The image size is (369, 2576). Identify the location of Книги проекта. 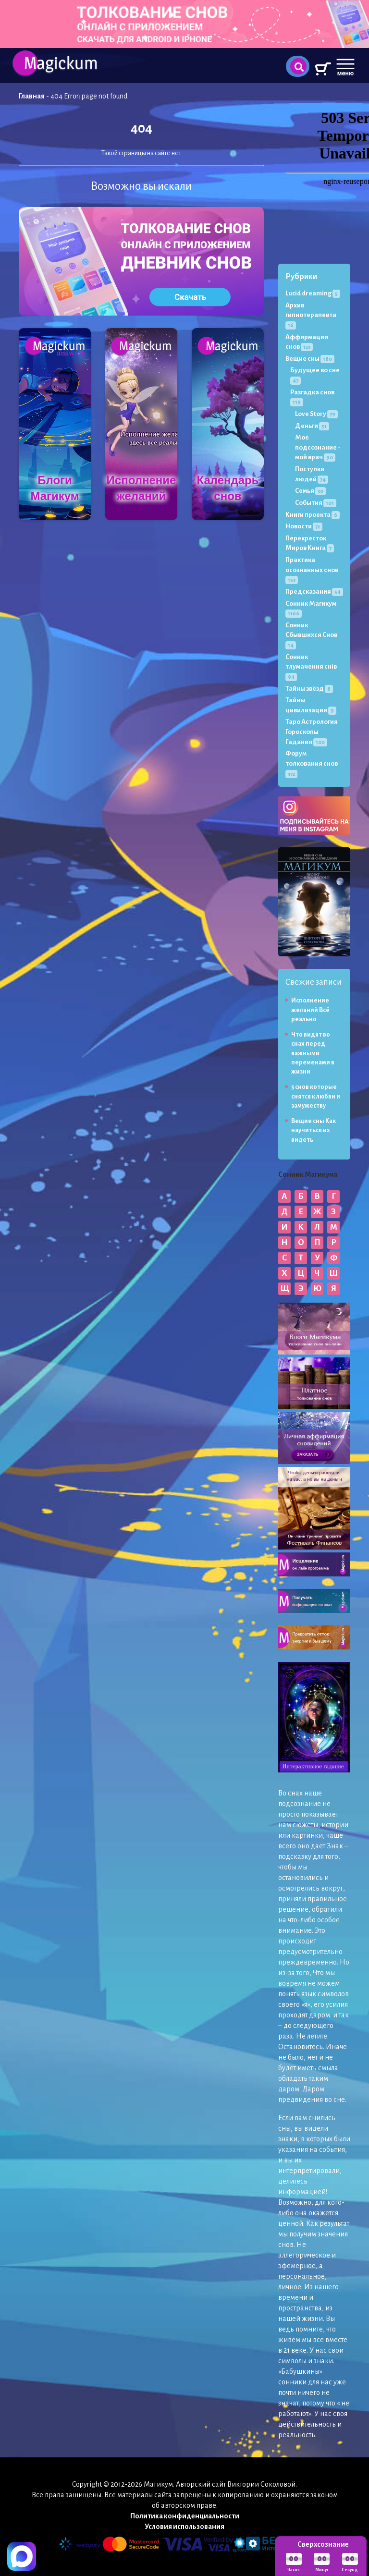
(312, 514).